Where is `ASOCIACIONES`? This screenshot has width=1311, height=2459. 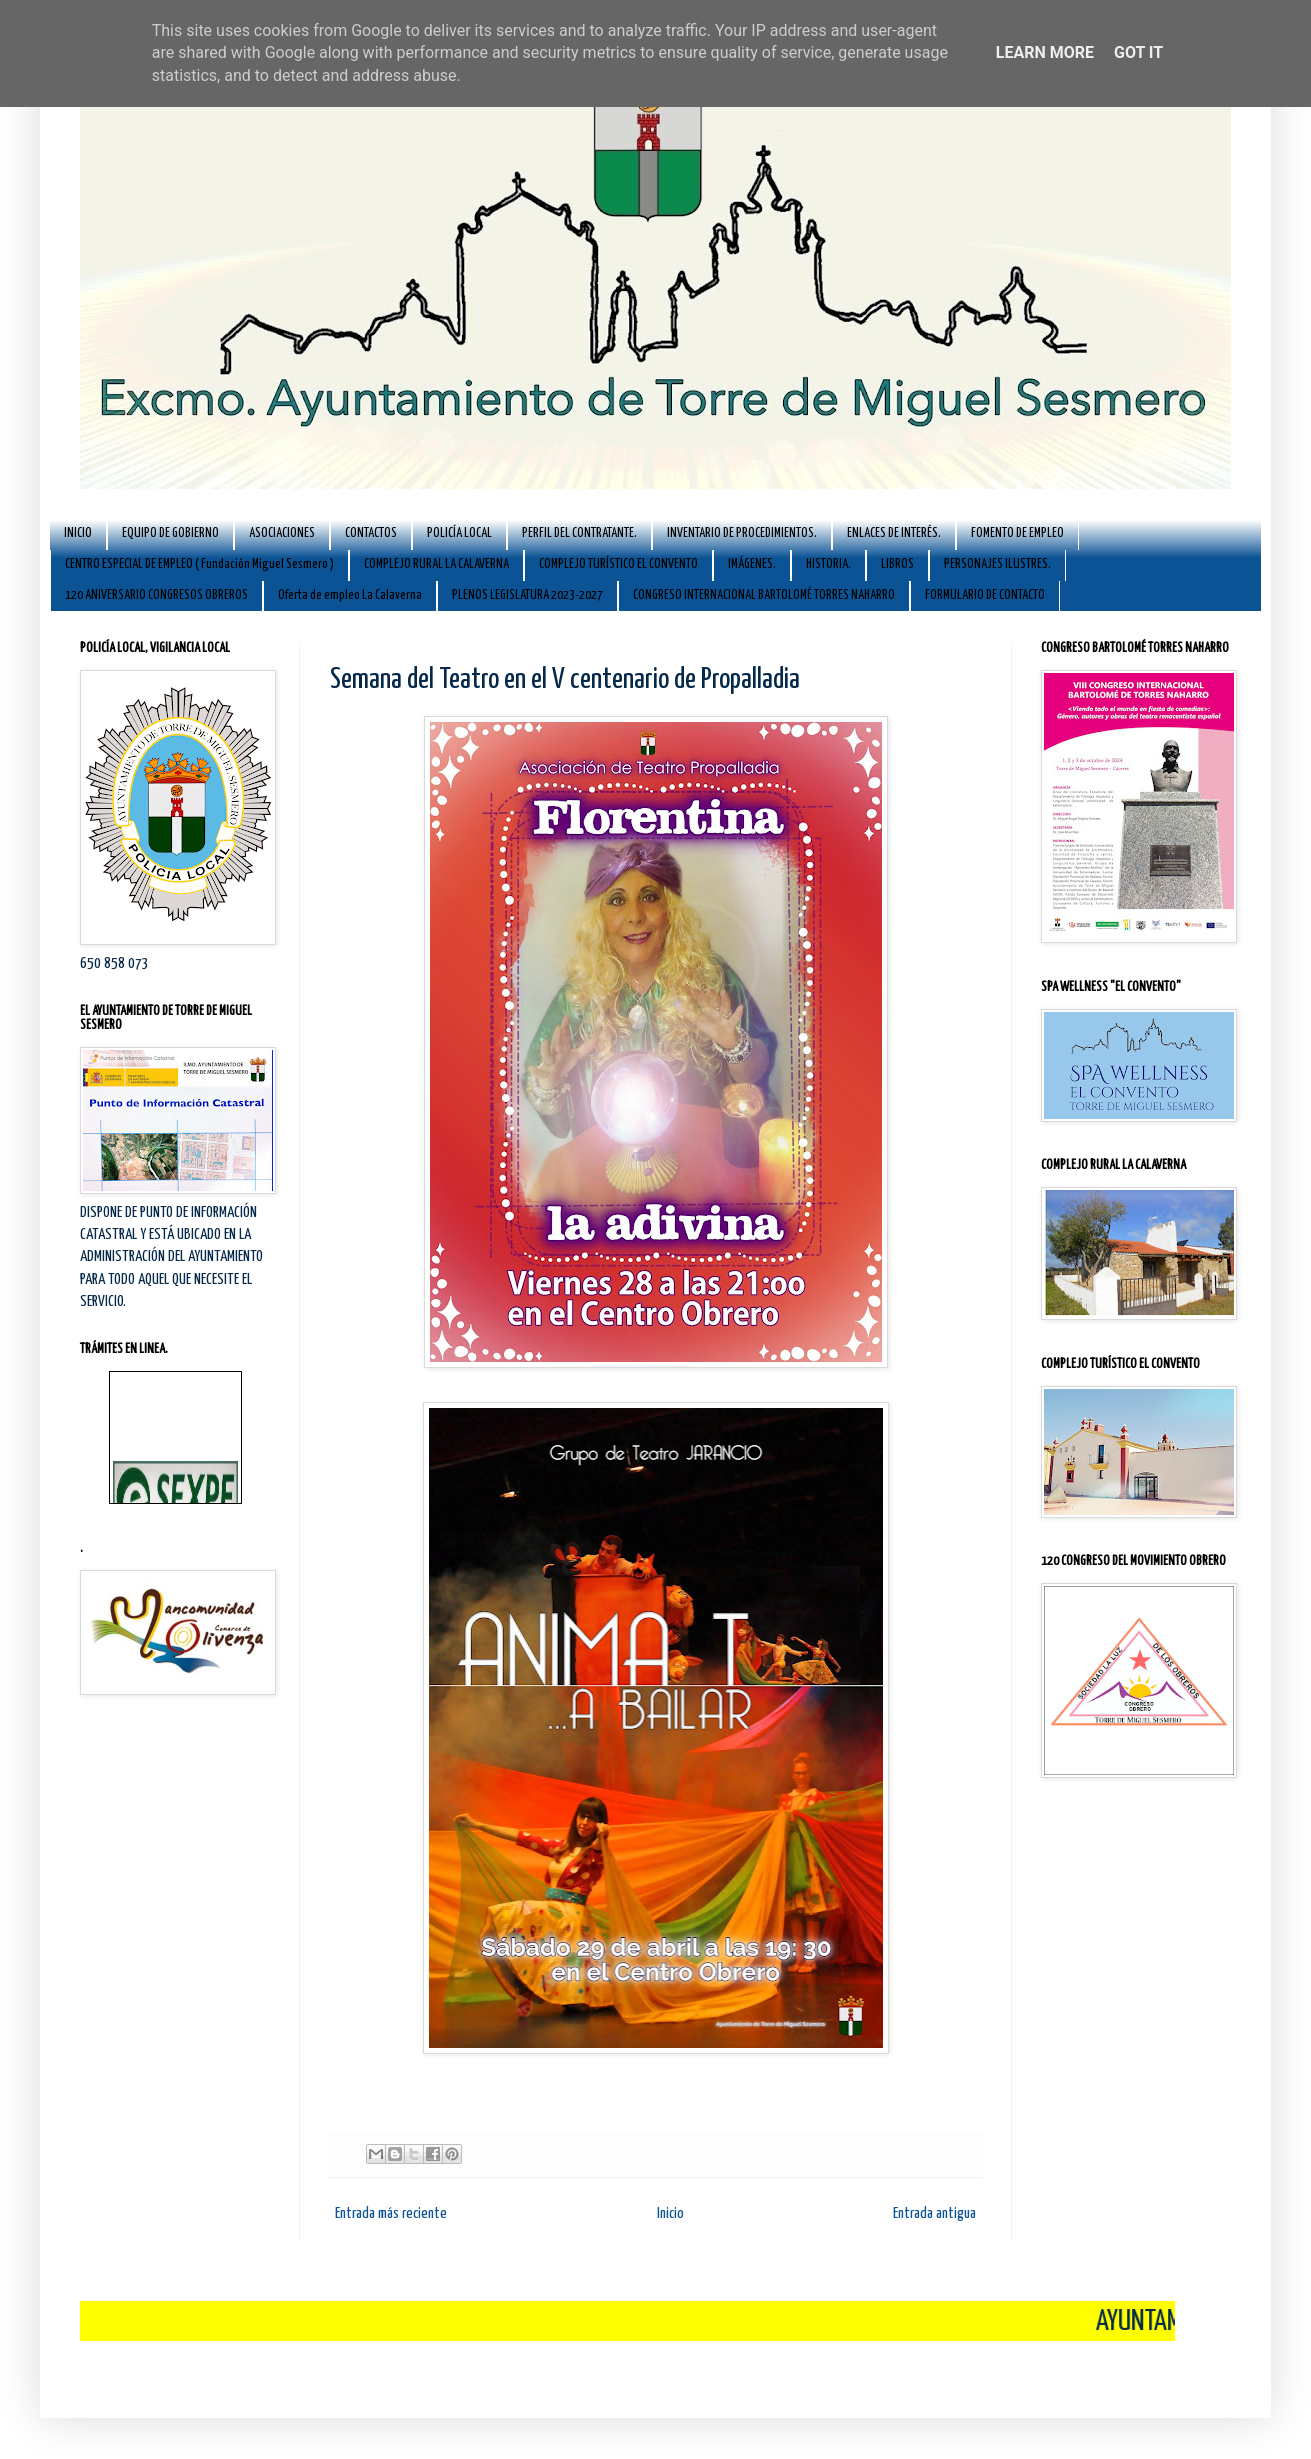
ASOCIACIONES is located at coordinates (282, 533).